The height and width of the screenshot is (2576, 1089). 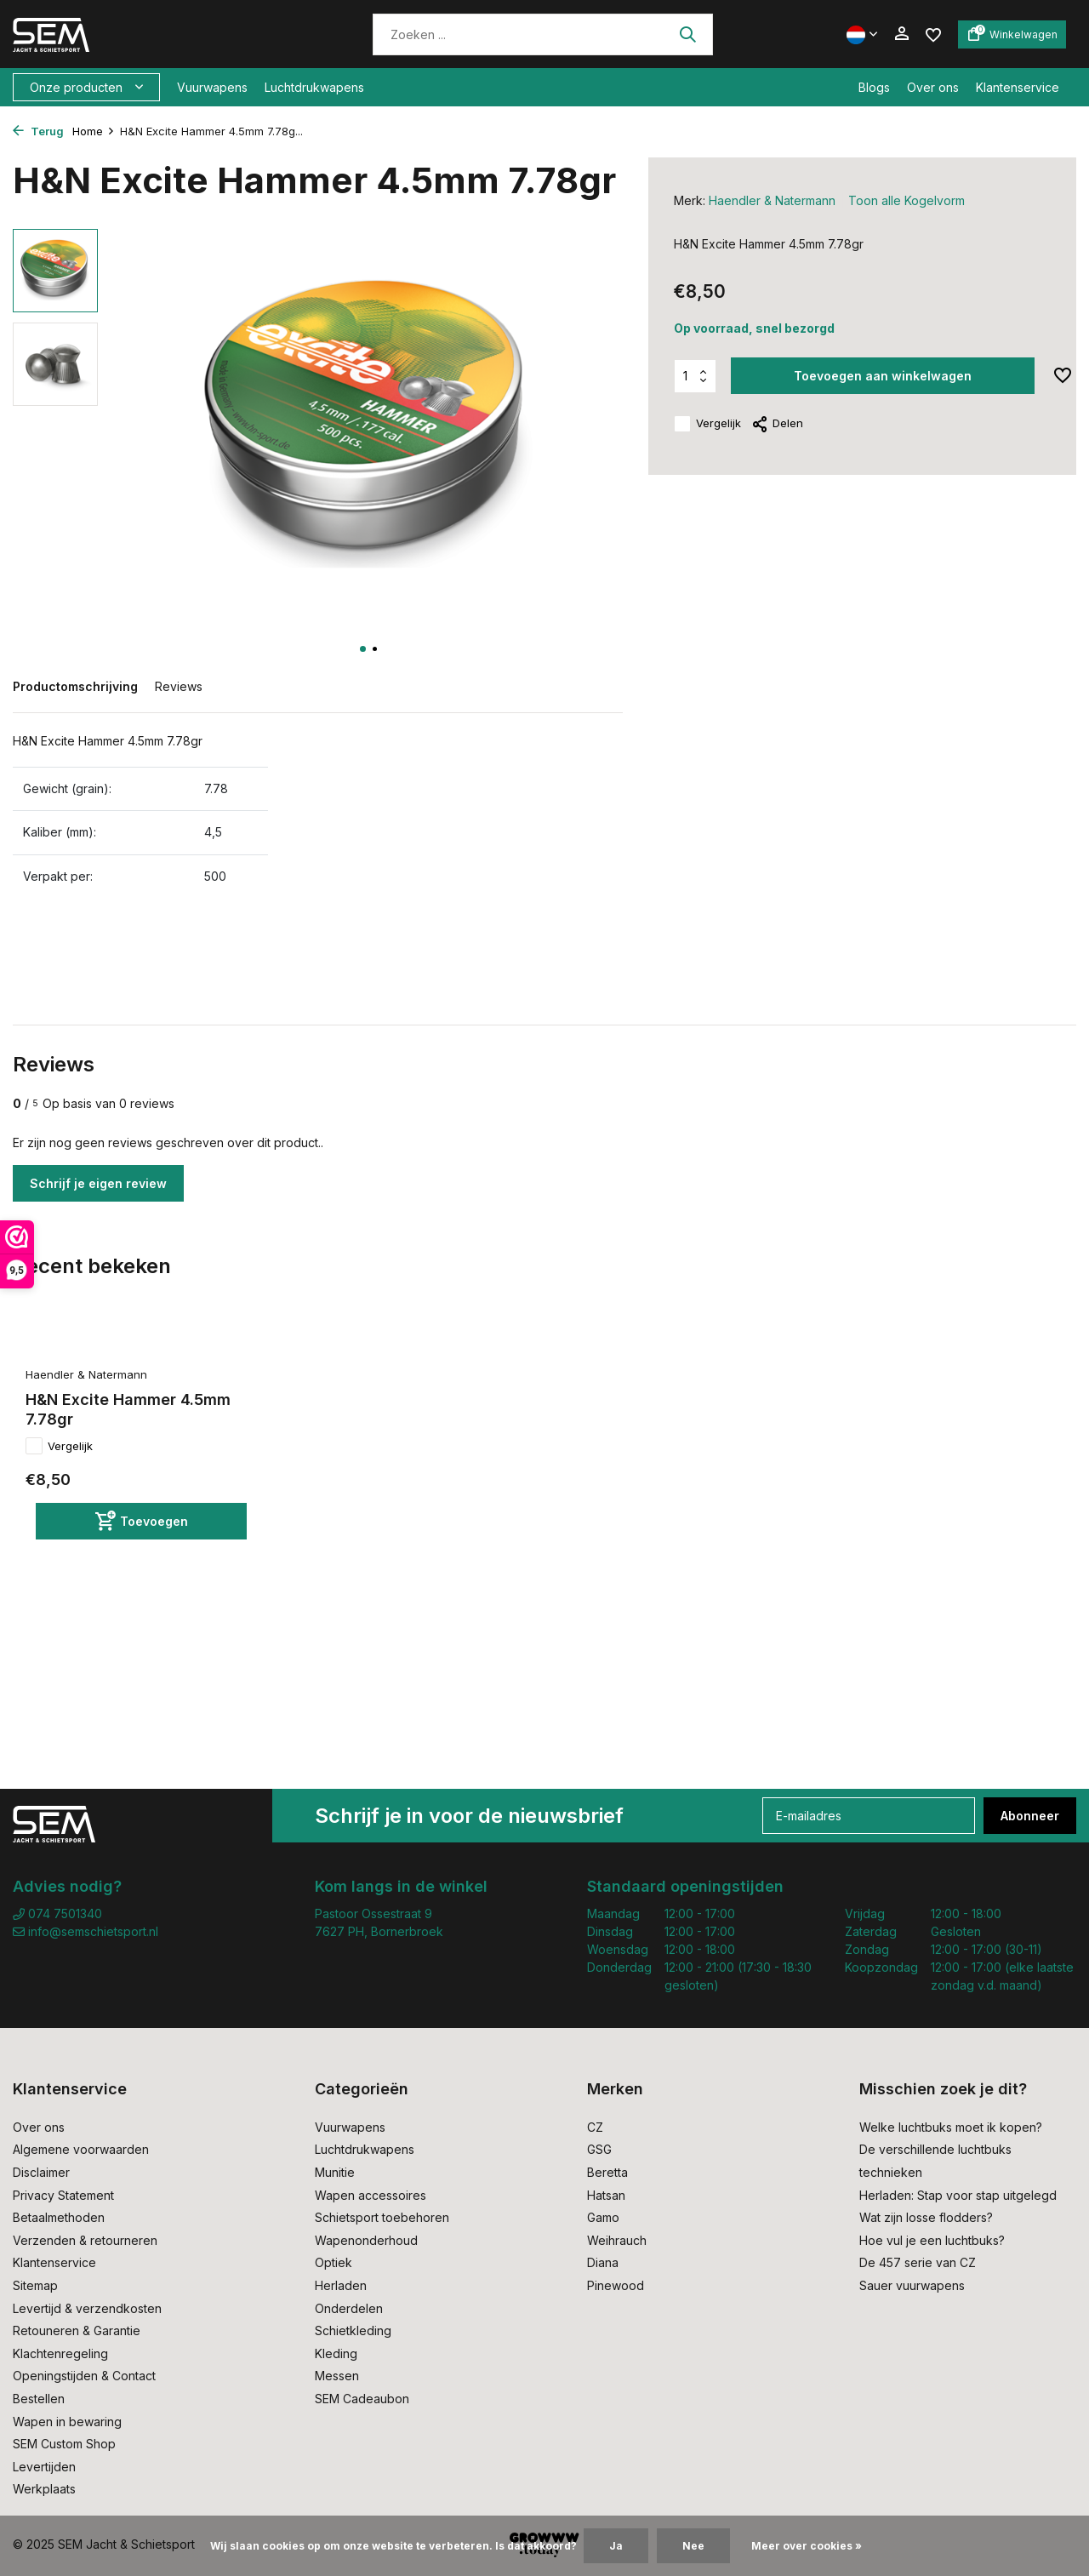 I want to click on Abonneer, so click(x=1030, y=1815).